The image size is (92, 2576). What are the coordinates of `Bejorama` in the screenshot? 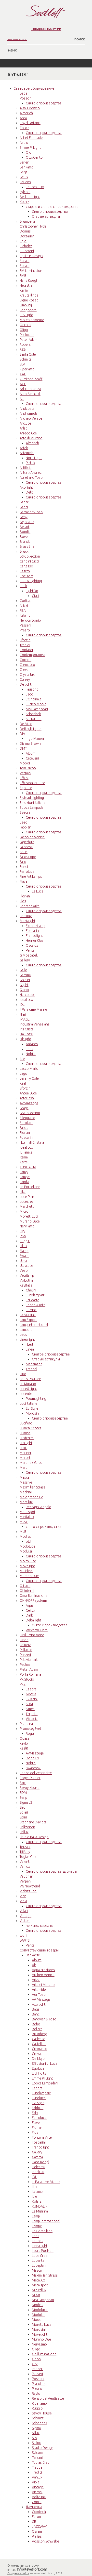 It's located at (27, 522).